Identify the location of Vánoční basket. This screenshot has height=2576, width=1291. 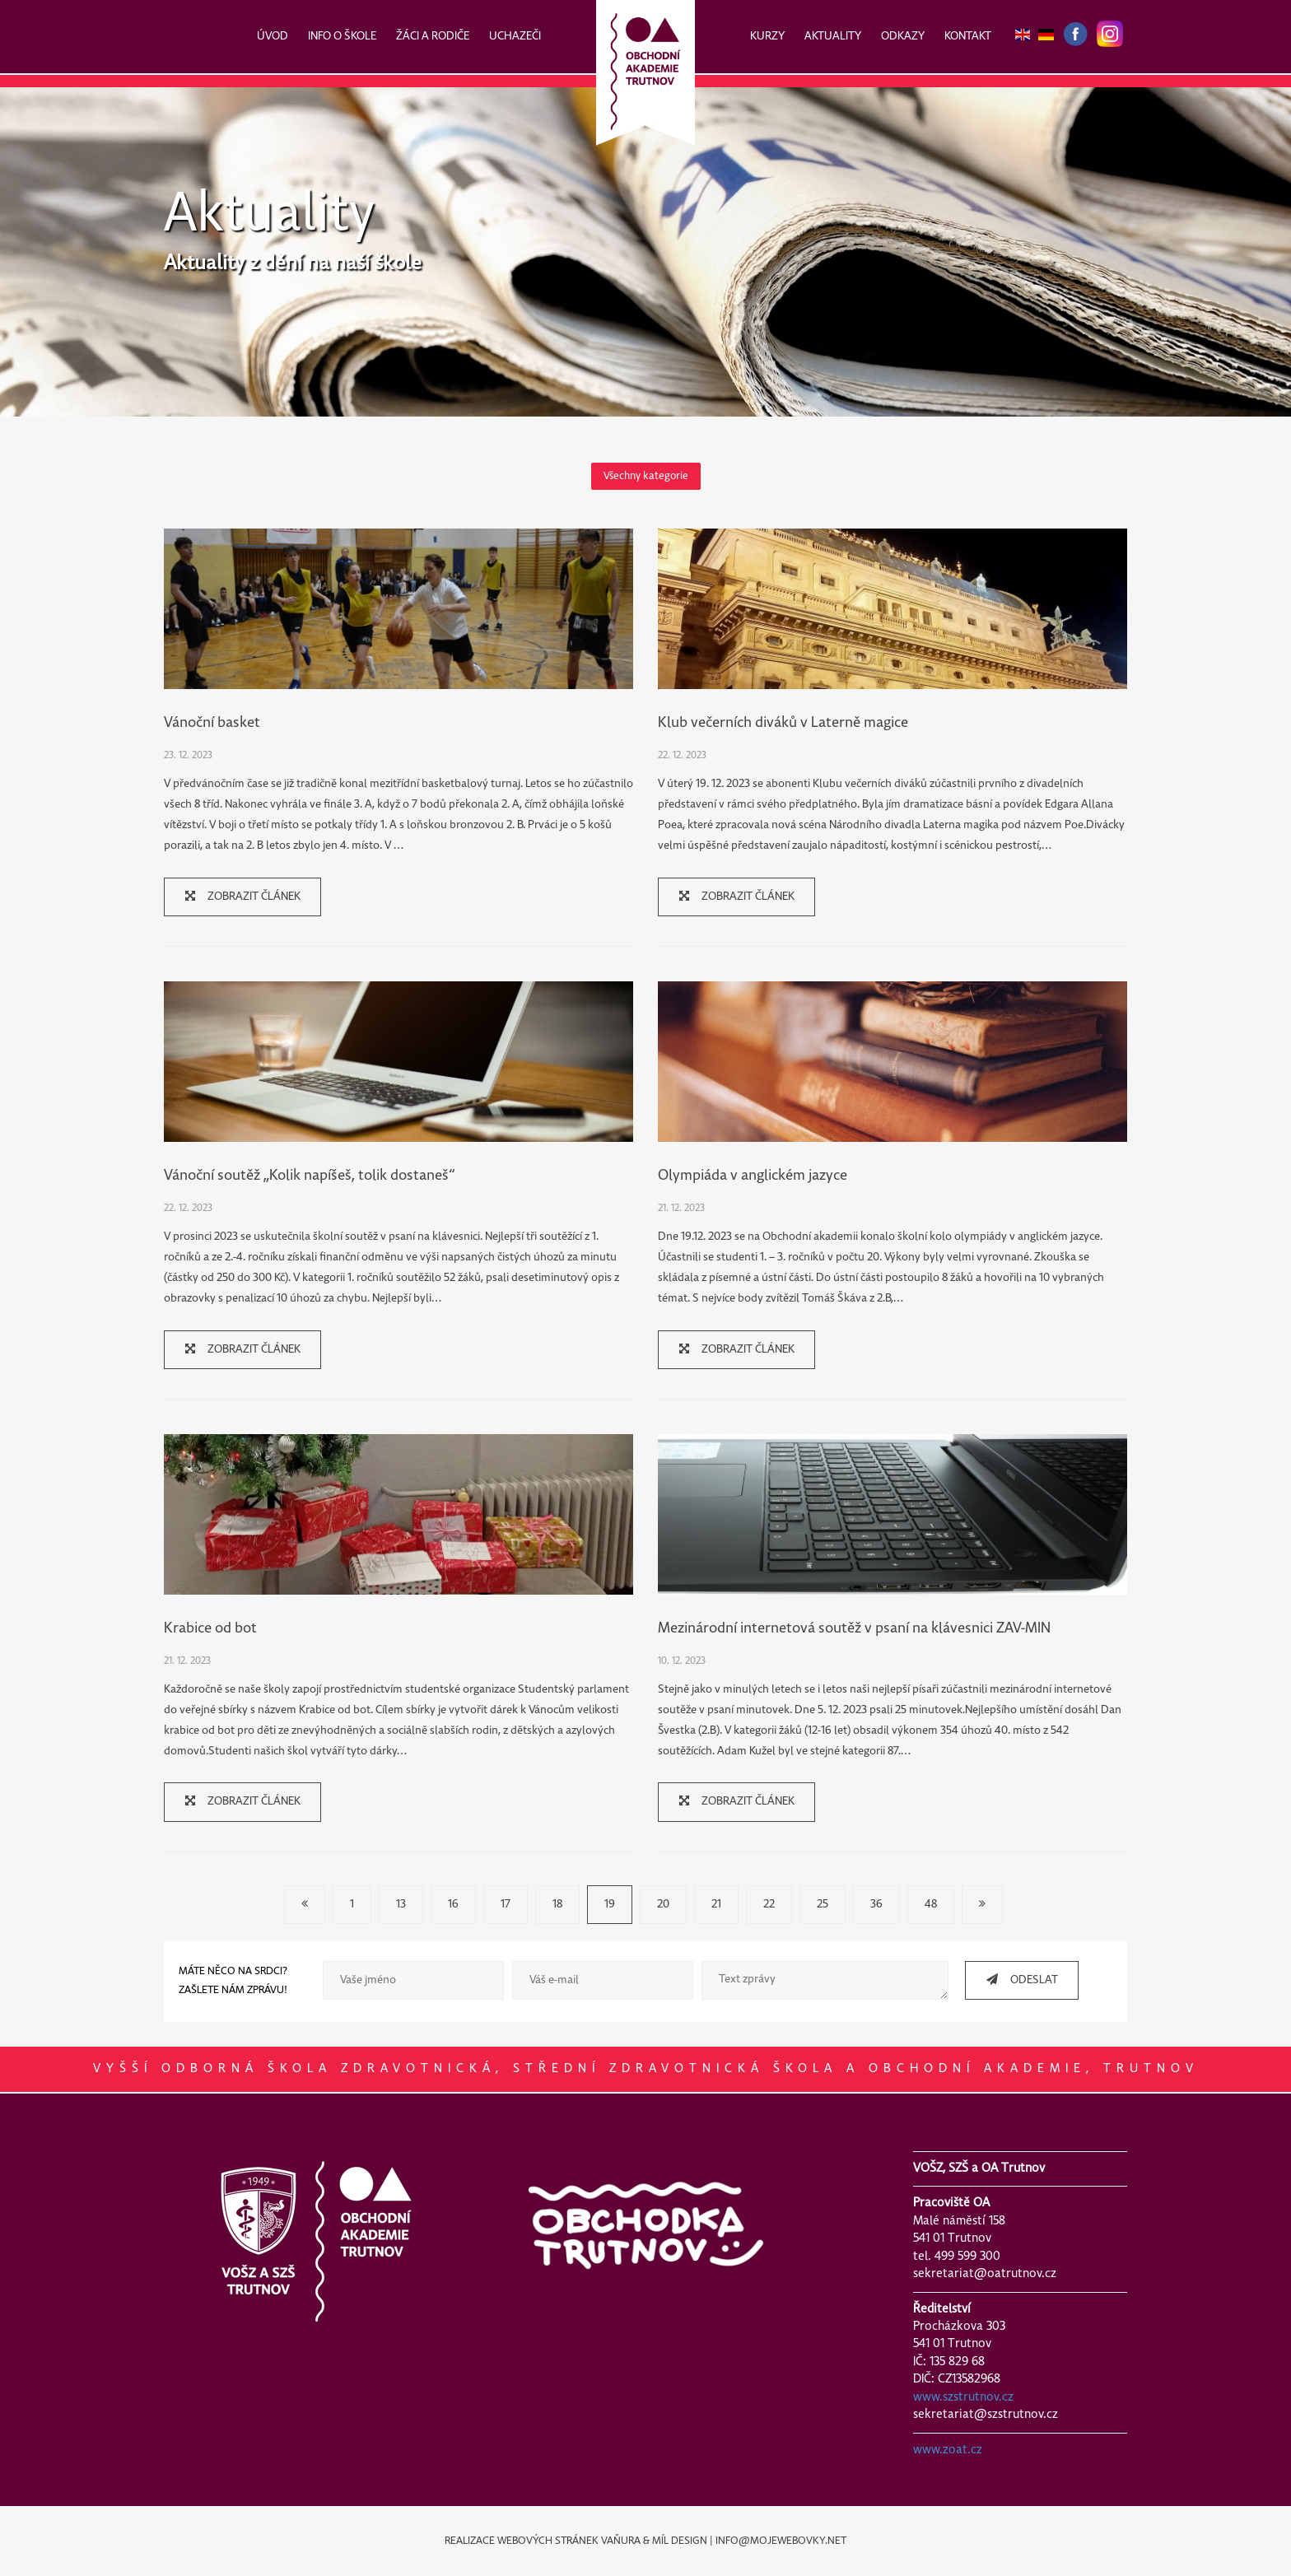
(212, 723).